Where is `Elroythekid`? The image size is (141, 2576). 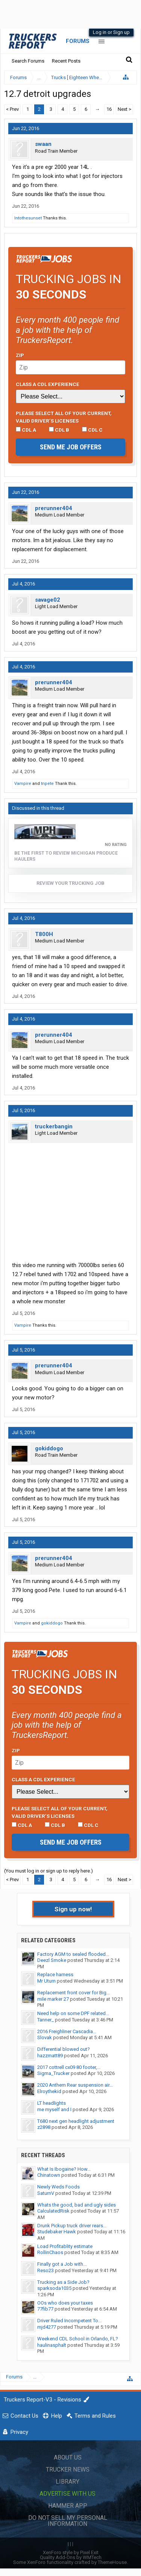
Elroythekid is located at coordinates (49, 2091).